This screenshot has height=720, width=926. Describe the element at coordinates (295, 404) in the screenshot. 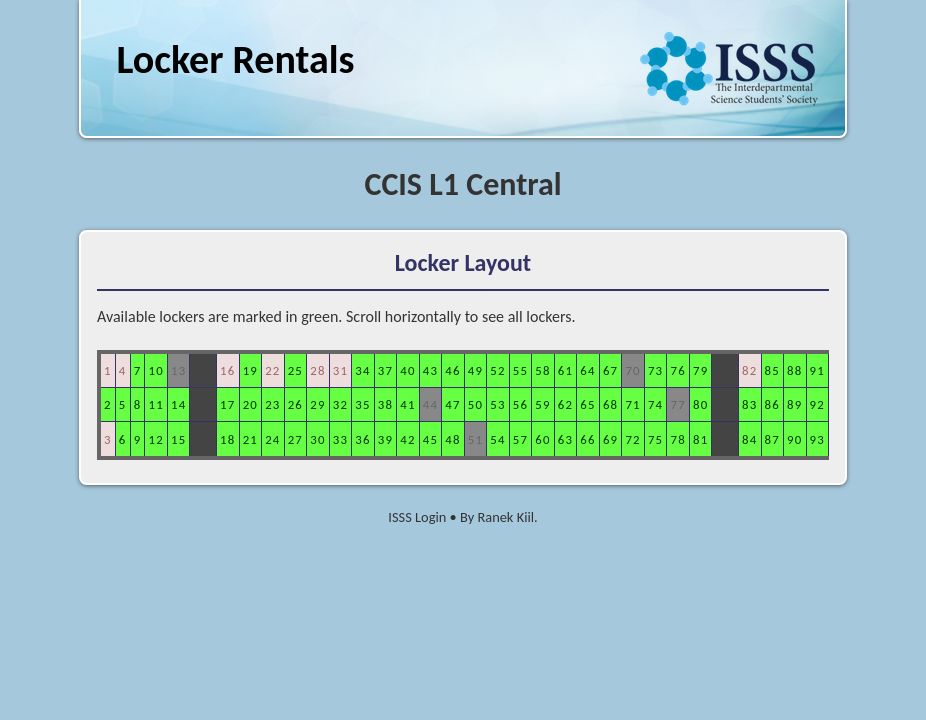

I see `26` at that location.